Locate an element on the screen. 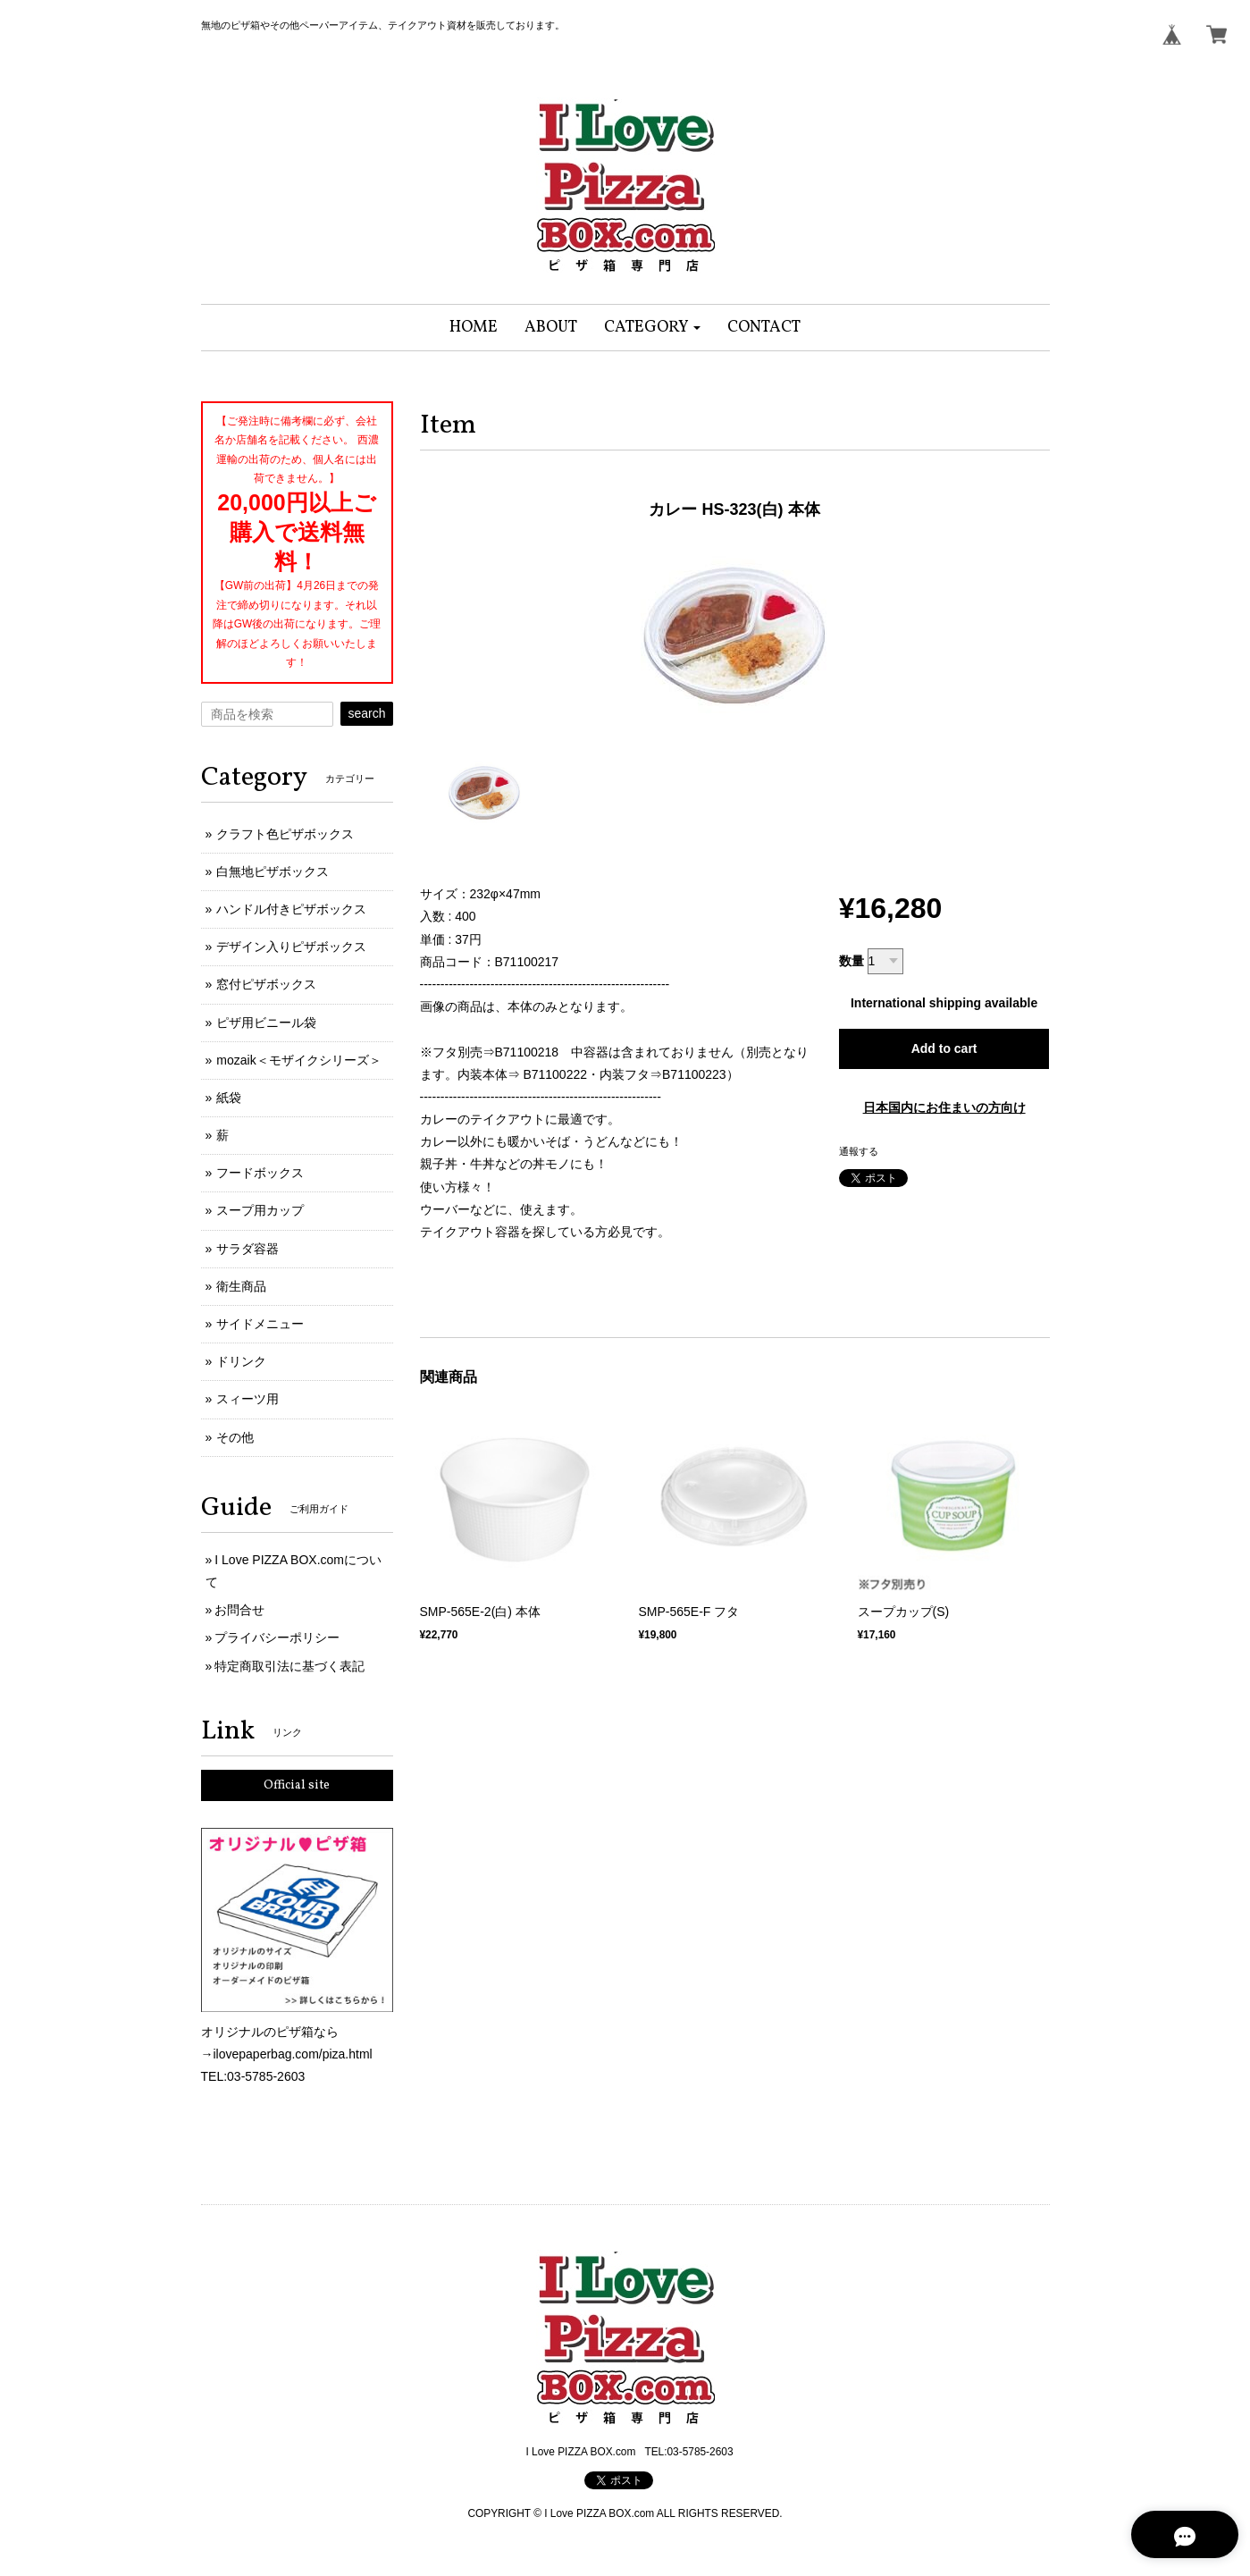 The image size is (1250, 2576). ドリンク is located at coordinates (241, 1361).